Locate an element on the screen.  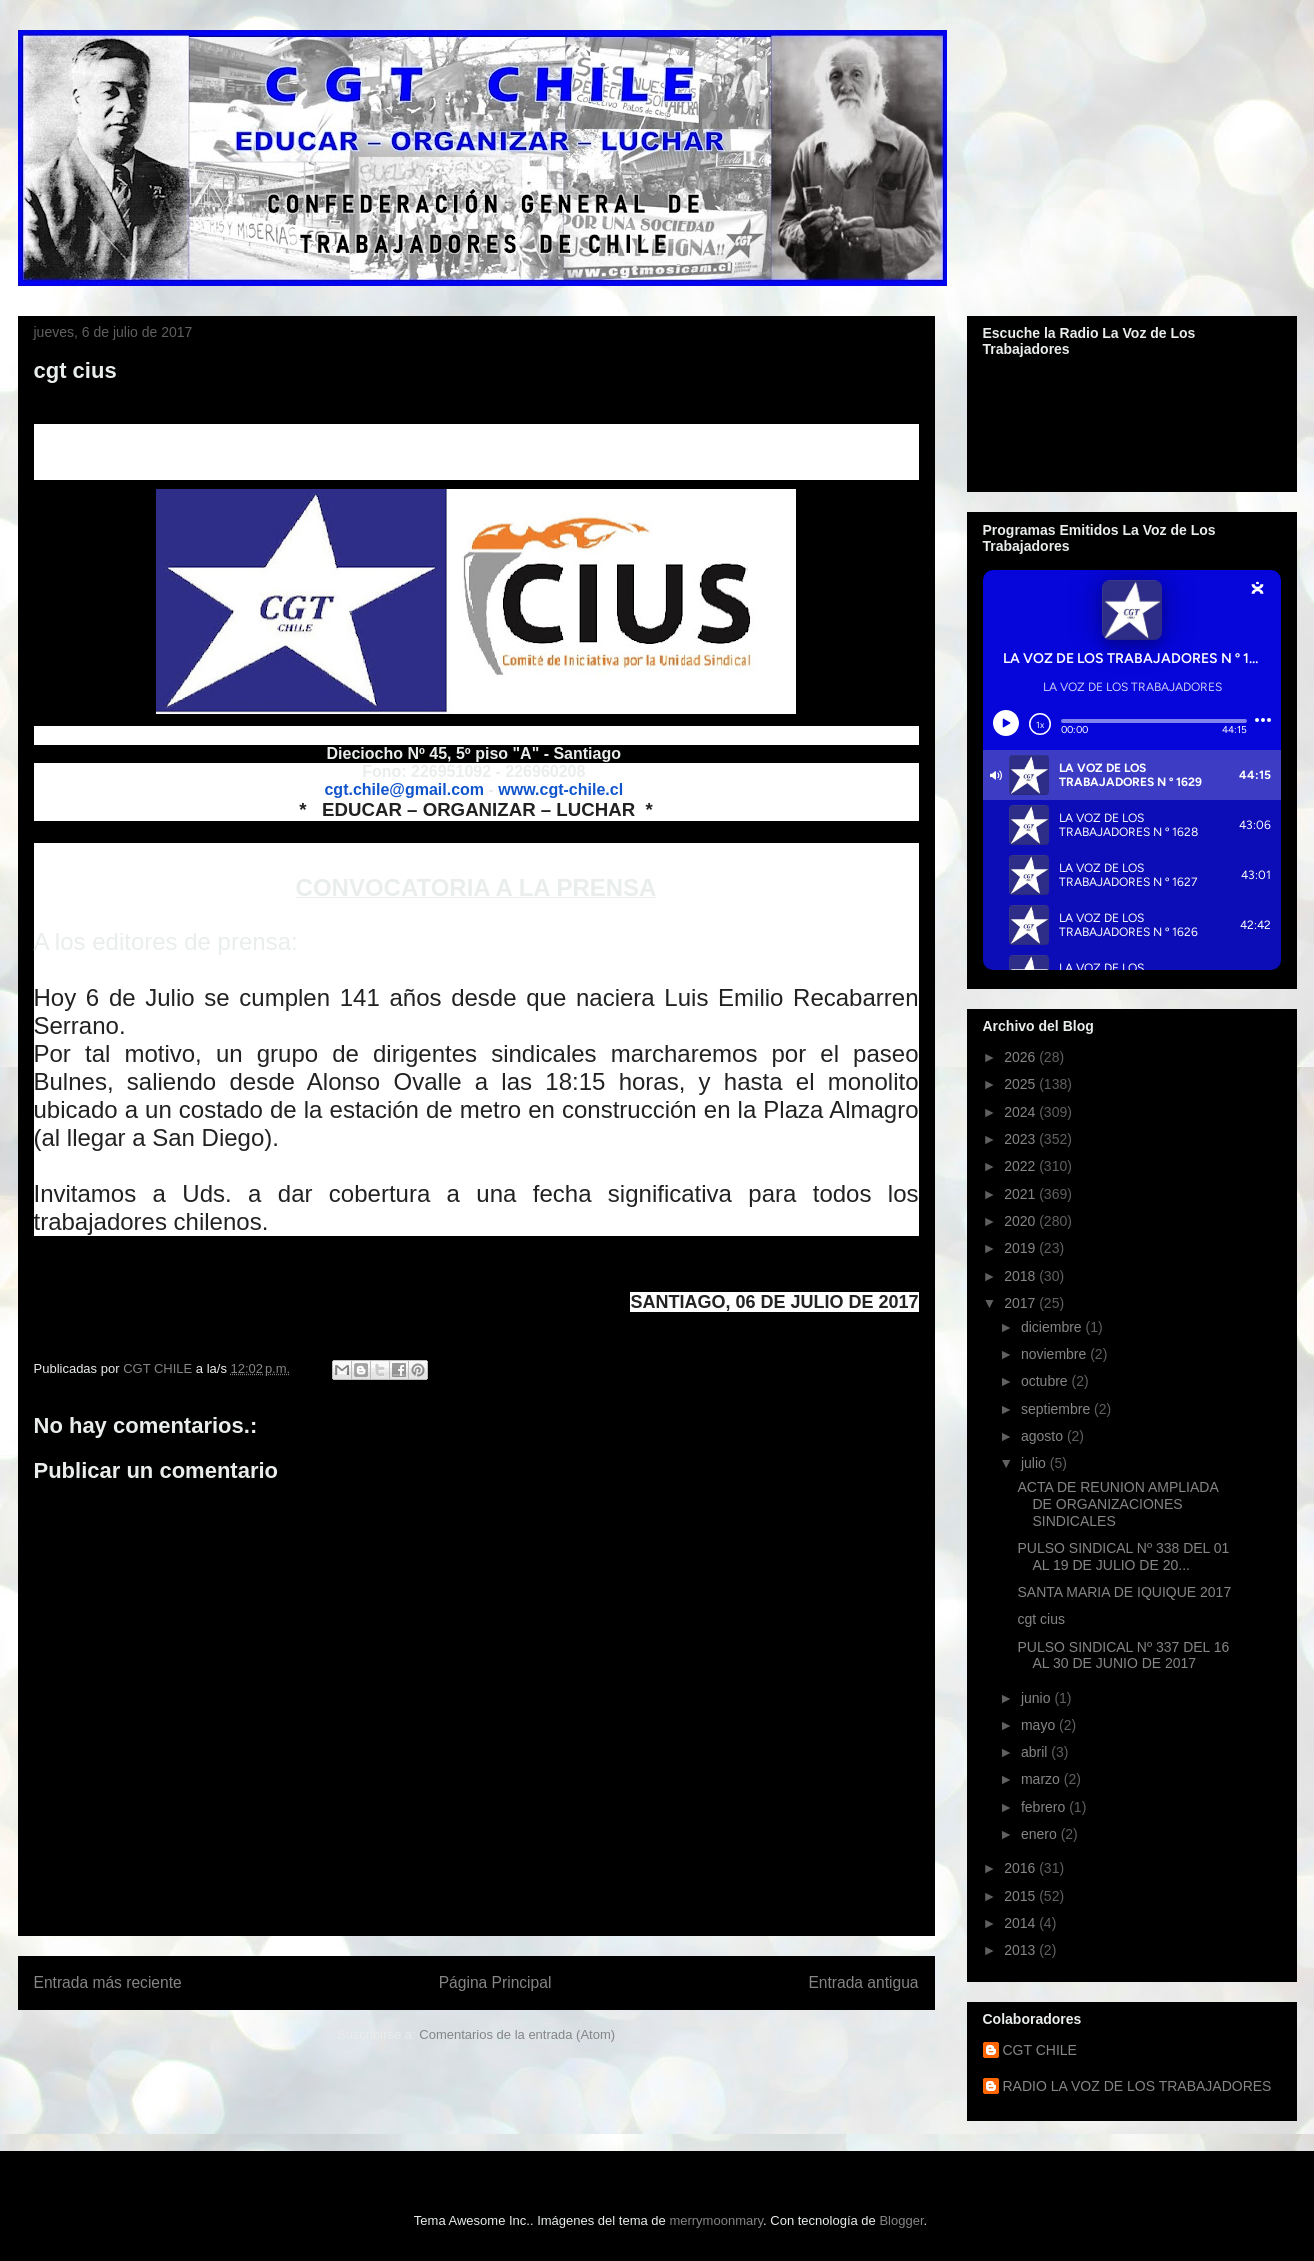
PULSO SINDICAL Nº 338 DEL 01 AL 19 DE JULIO DE 20... is located at coordinates (1123, 1556).